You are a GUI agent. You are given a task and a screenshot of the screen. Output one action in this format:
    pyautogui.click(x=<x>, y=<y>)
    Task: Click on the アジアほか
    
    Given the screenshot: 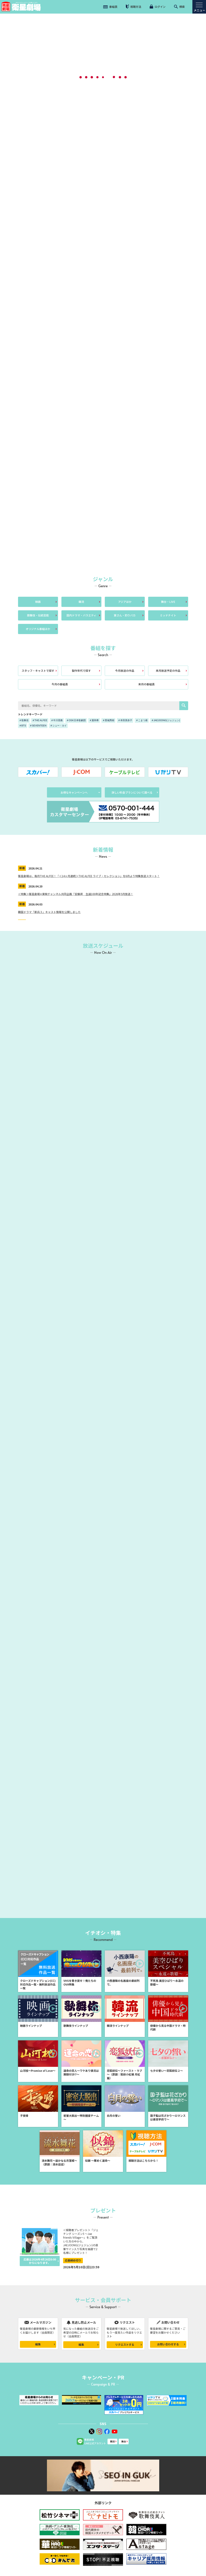 What is the action you would take?
    pyautogui.click(x=124, y=602)
    